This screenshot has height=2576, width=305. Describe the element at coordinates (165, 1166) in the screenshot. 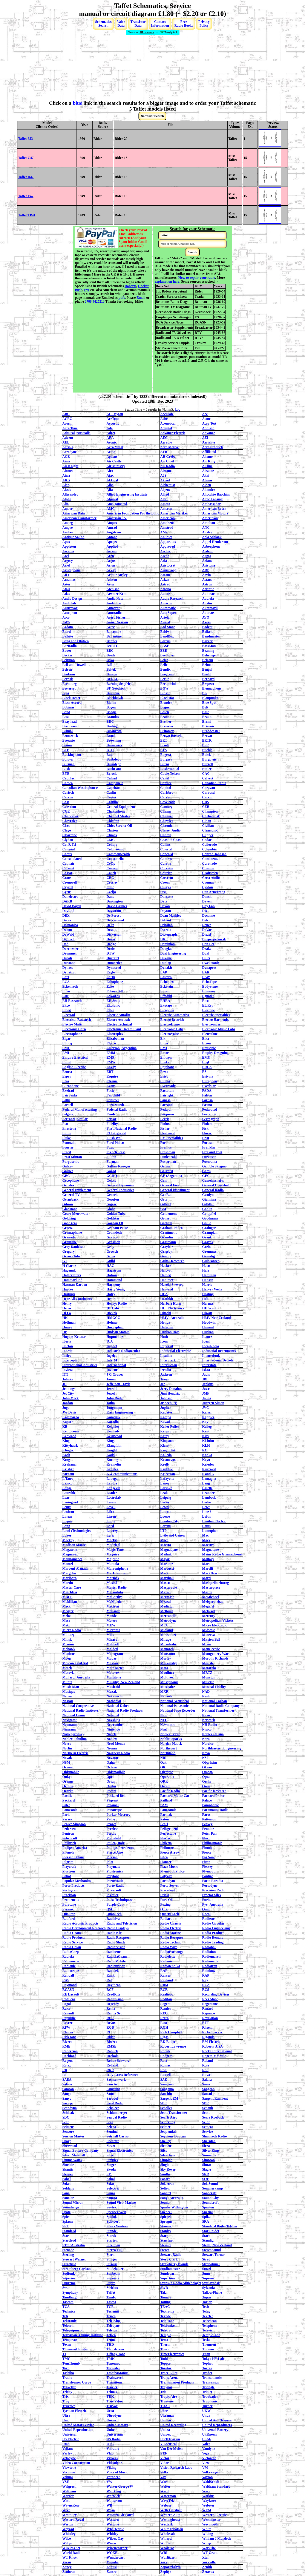

I see `Galvin` at that location.